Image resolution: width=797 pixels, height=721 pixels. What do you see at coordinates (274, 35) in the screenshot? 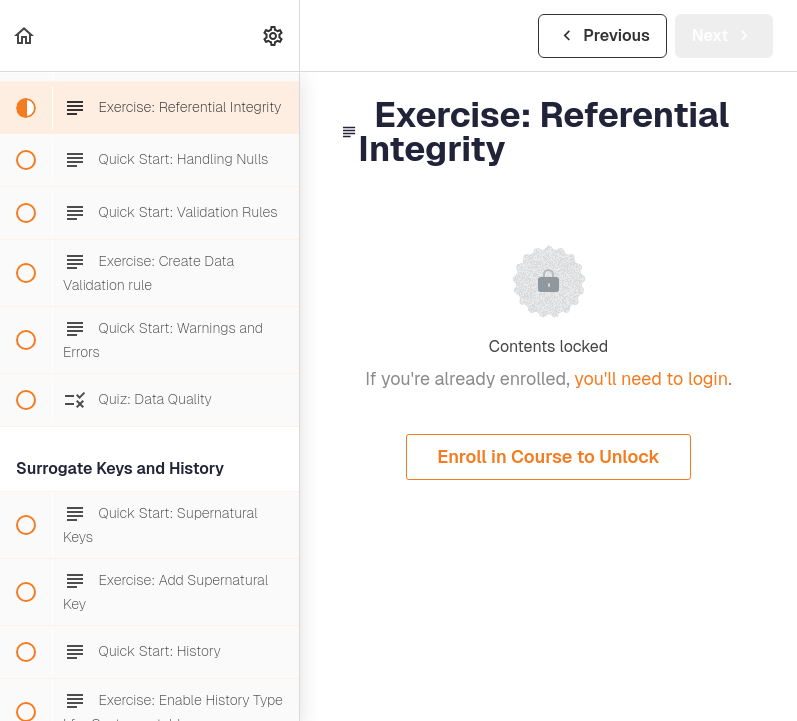
I see `[menuitem]` at bounding box center [274, 35].